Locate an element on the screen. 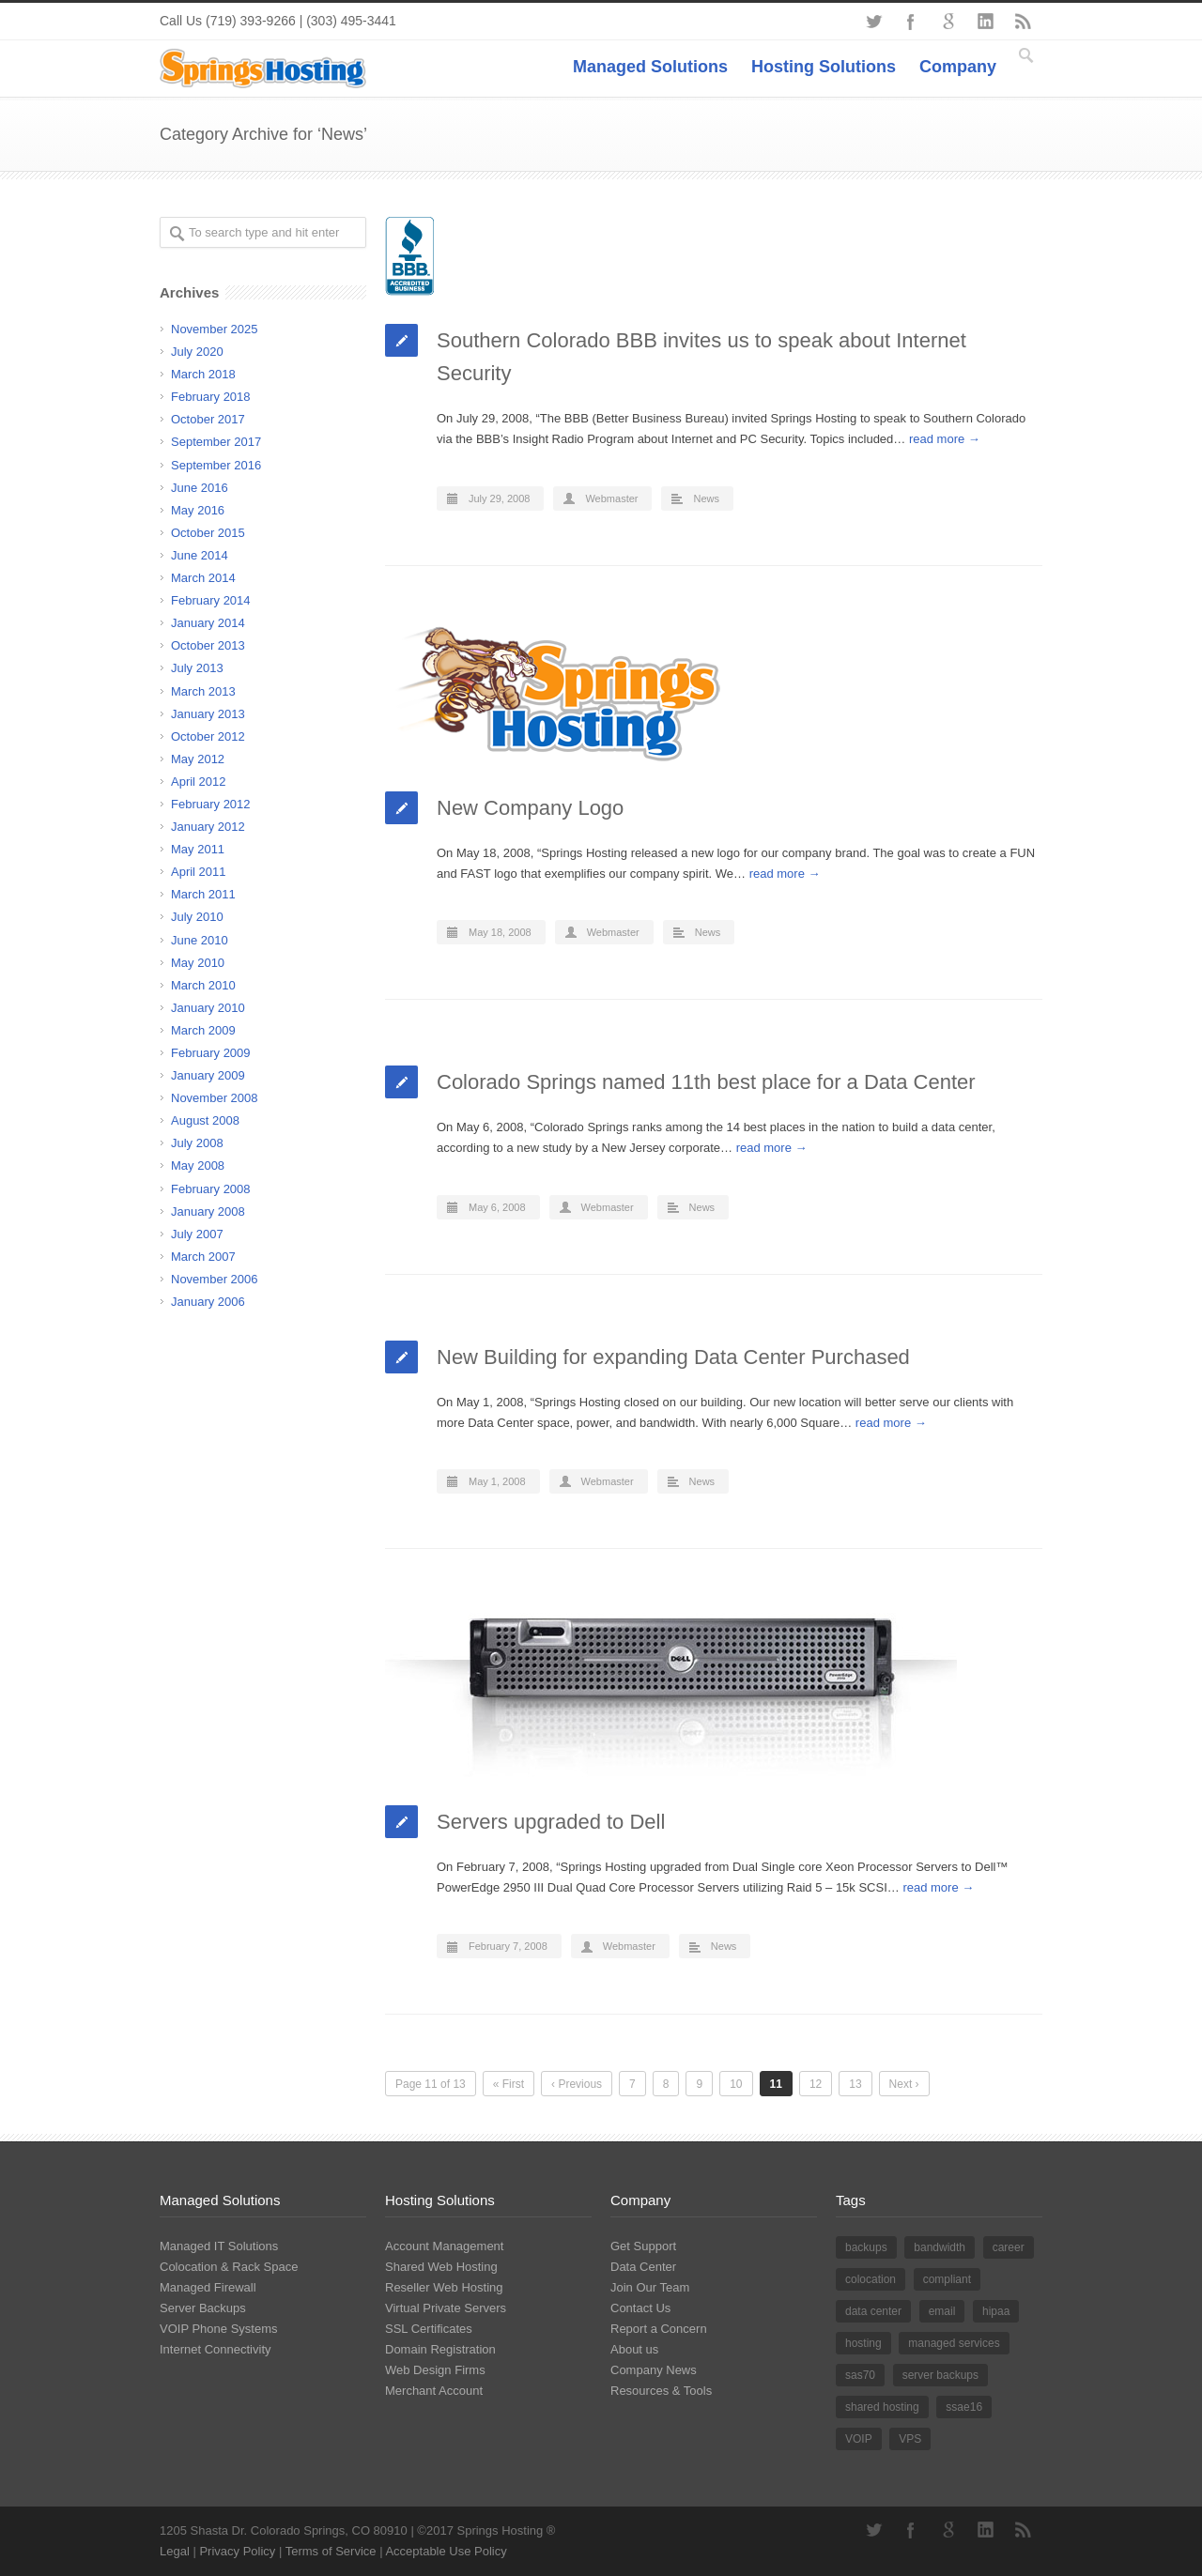 This screenshot has width=1202, height=2576. managed services [managed services (10 items)] is located at coordinates (953, 2343).